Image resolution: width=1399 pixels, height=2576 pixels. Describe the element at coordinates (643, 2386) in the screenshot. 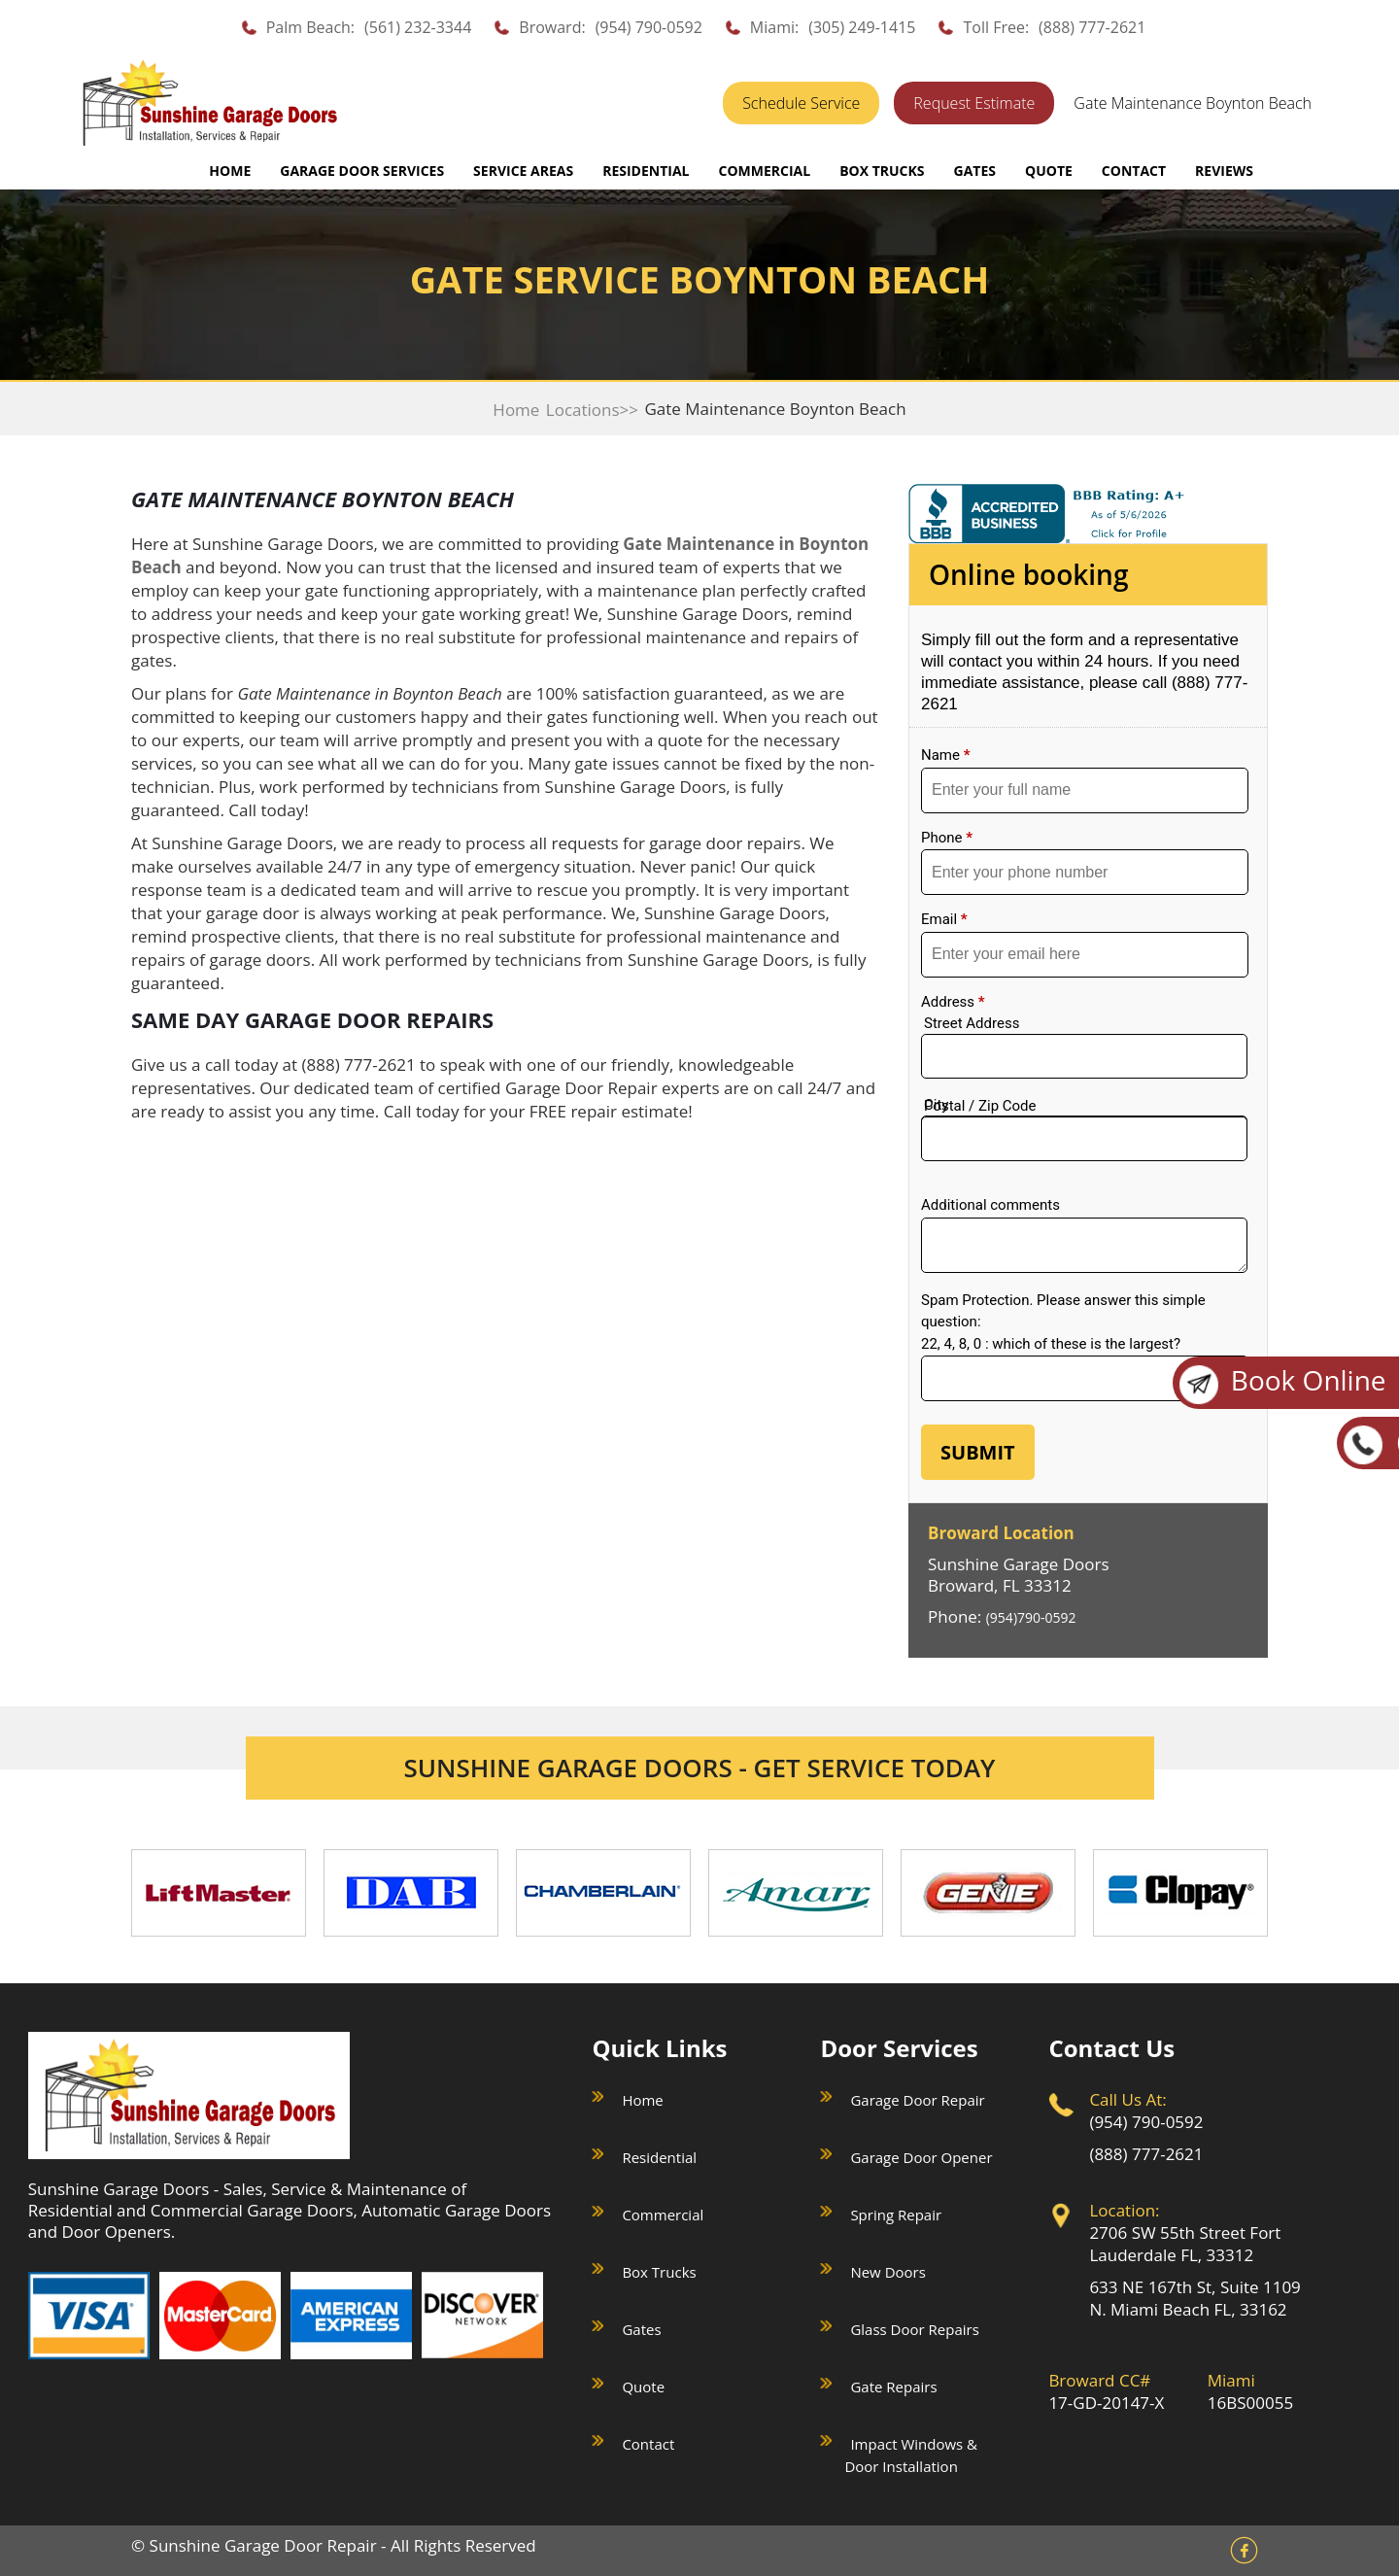

I see `Quote` at that location.